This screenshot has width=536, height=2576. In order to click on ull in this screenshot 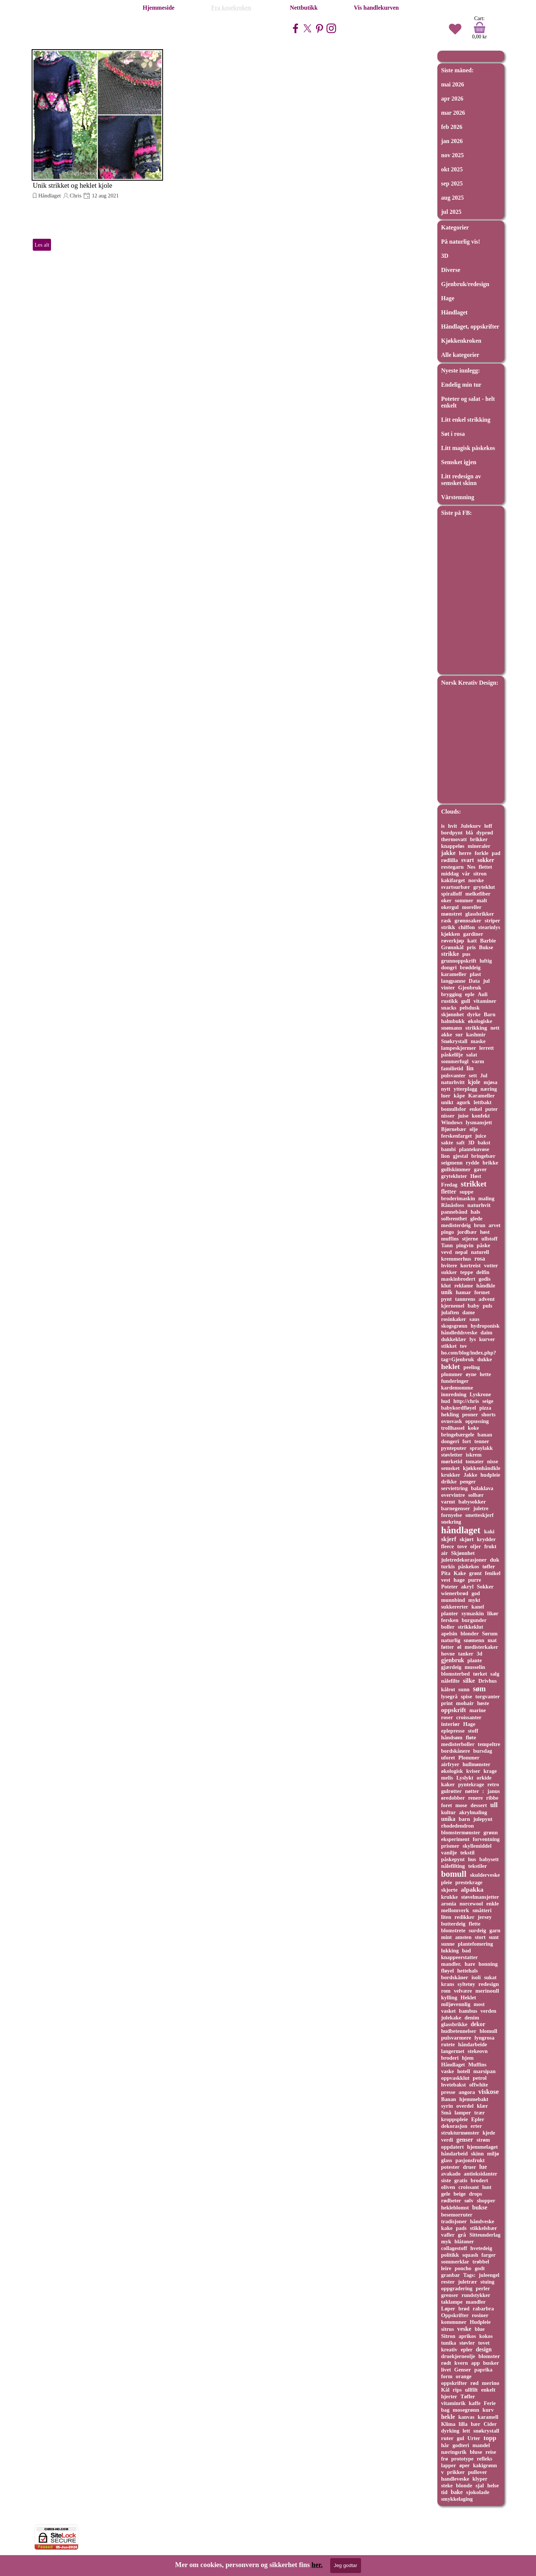, I will do `click(494, 1805)`.